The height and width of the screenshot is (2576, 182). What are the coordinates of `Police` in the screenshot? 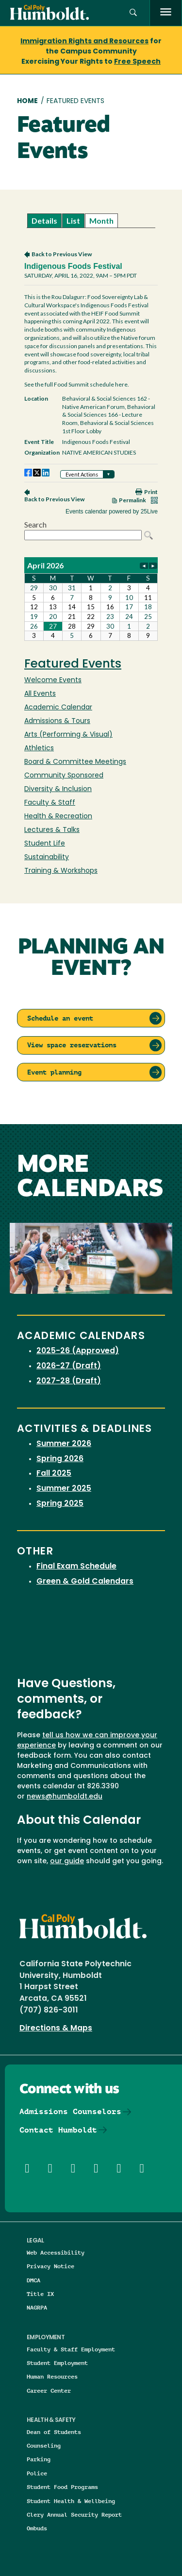 It's located at (37, 2473).